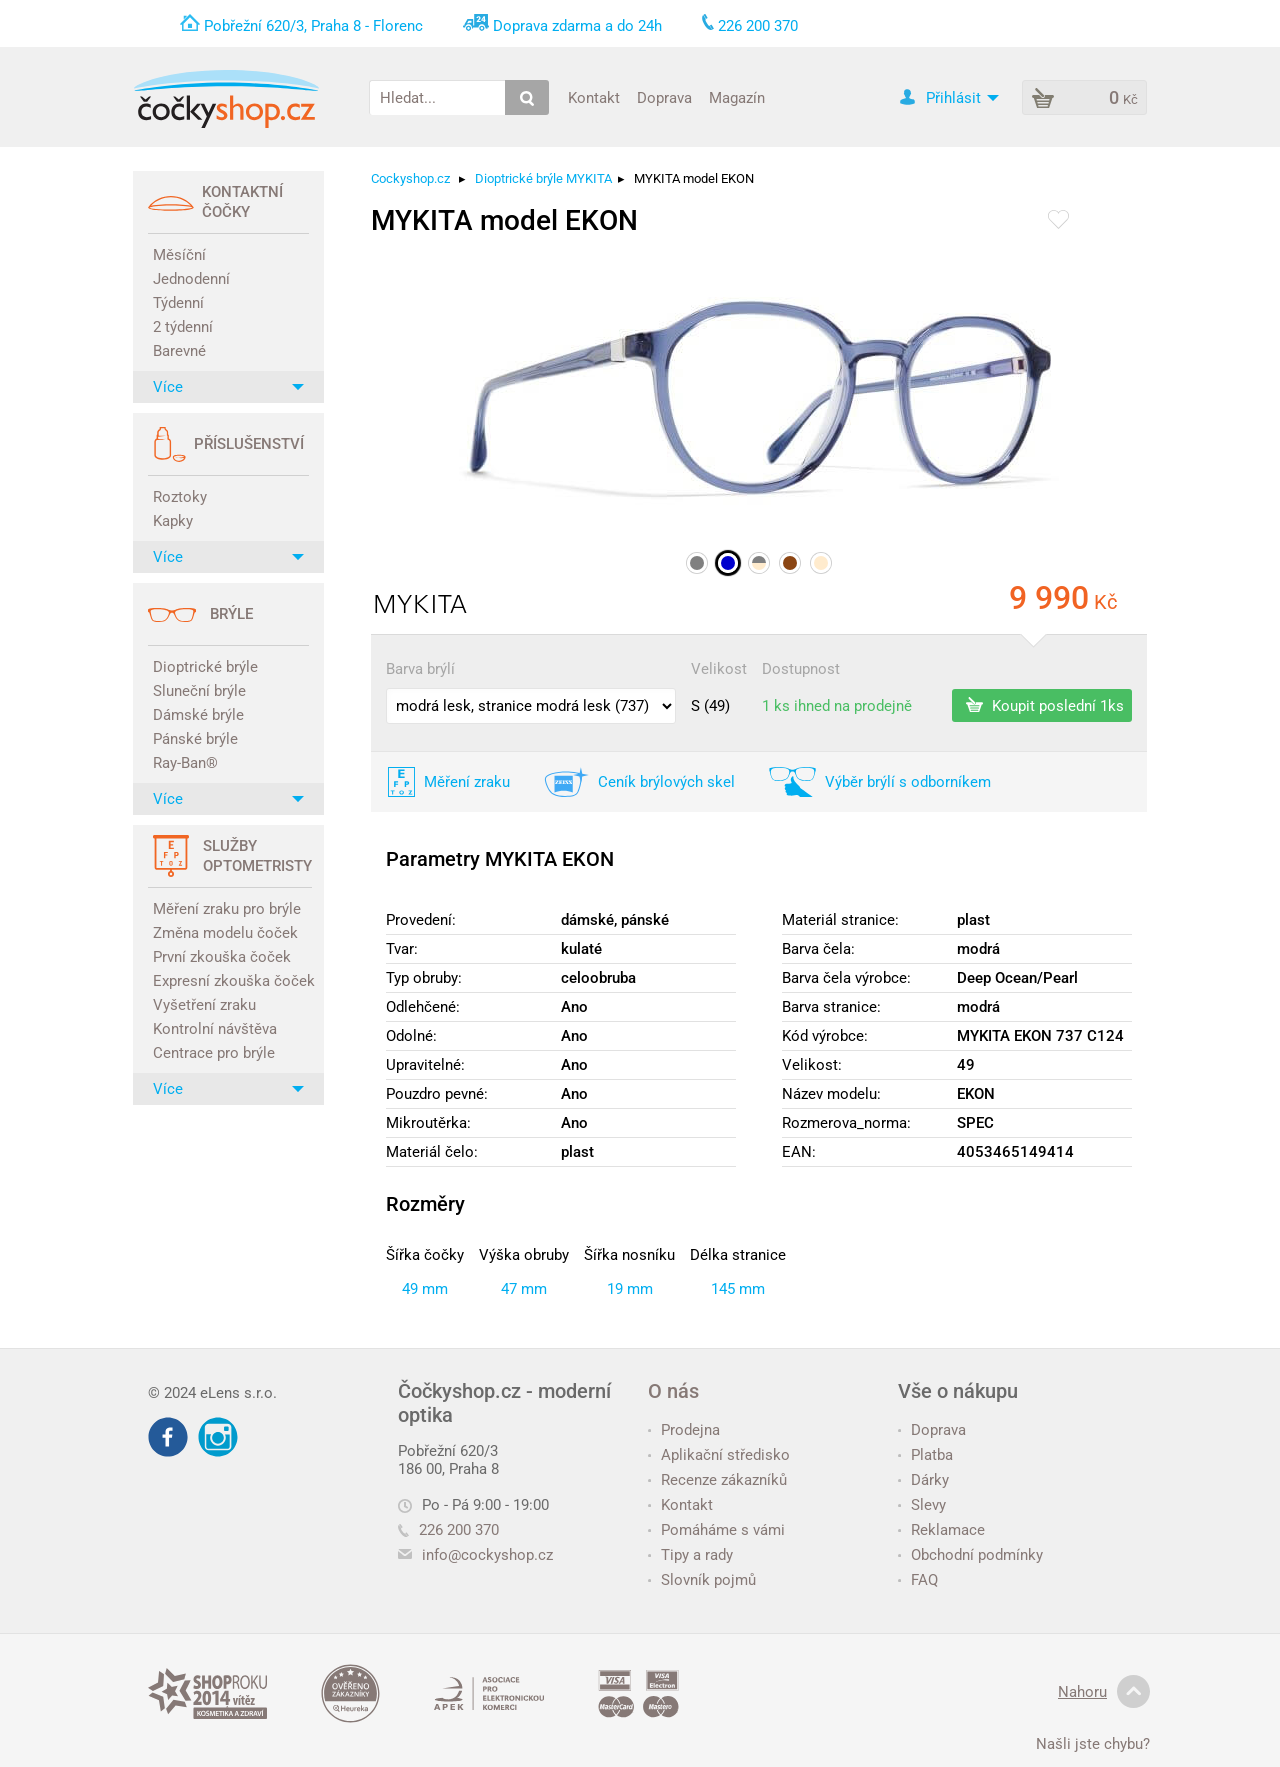  What do you see at coordinates (173, 521) in the screenshot?
I see `Kapky` at bounding box center [173, 521].